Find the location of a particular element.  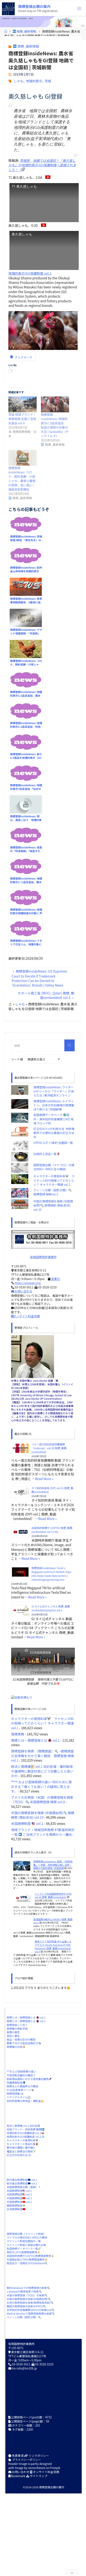

米国特許商標庁 (USPTO) 商標_動画 (embedded) vol.72 NIL is located at coordinates (52, 1578).